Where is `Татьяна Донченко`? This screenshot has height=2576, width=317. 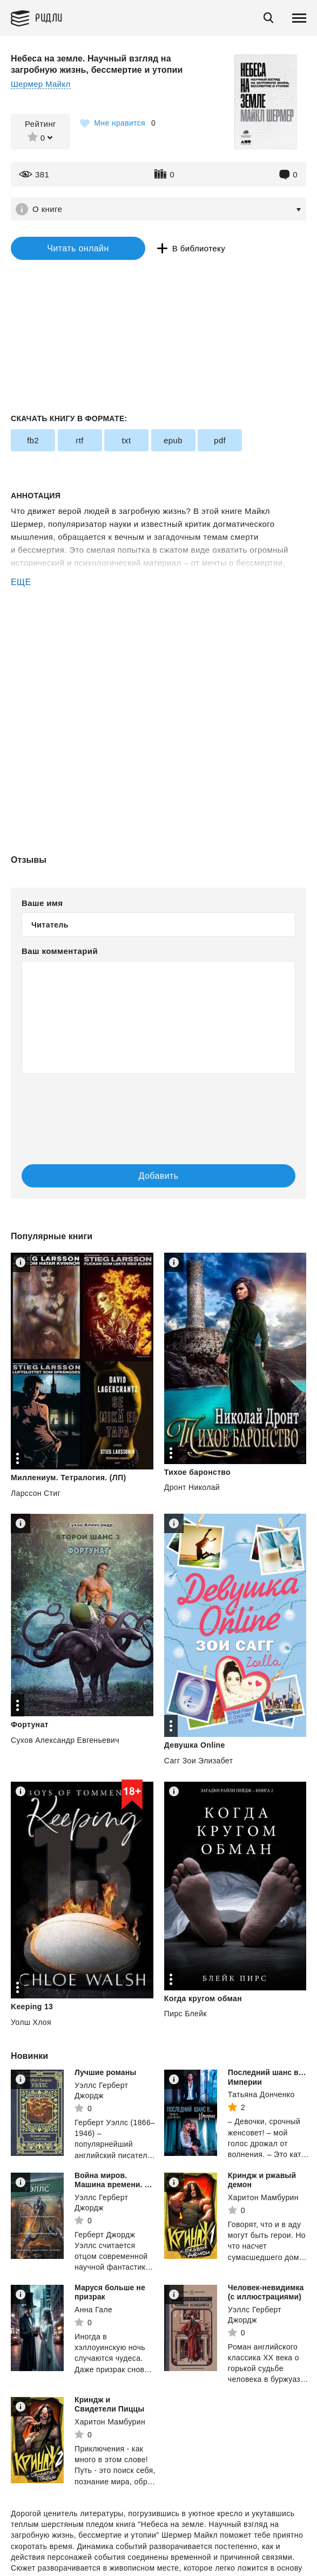
Татьяна Донченко is located at coordinates (261, 2094).